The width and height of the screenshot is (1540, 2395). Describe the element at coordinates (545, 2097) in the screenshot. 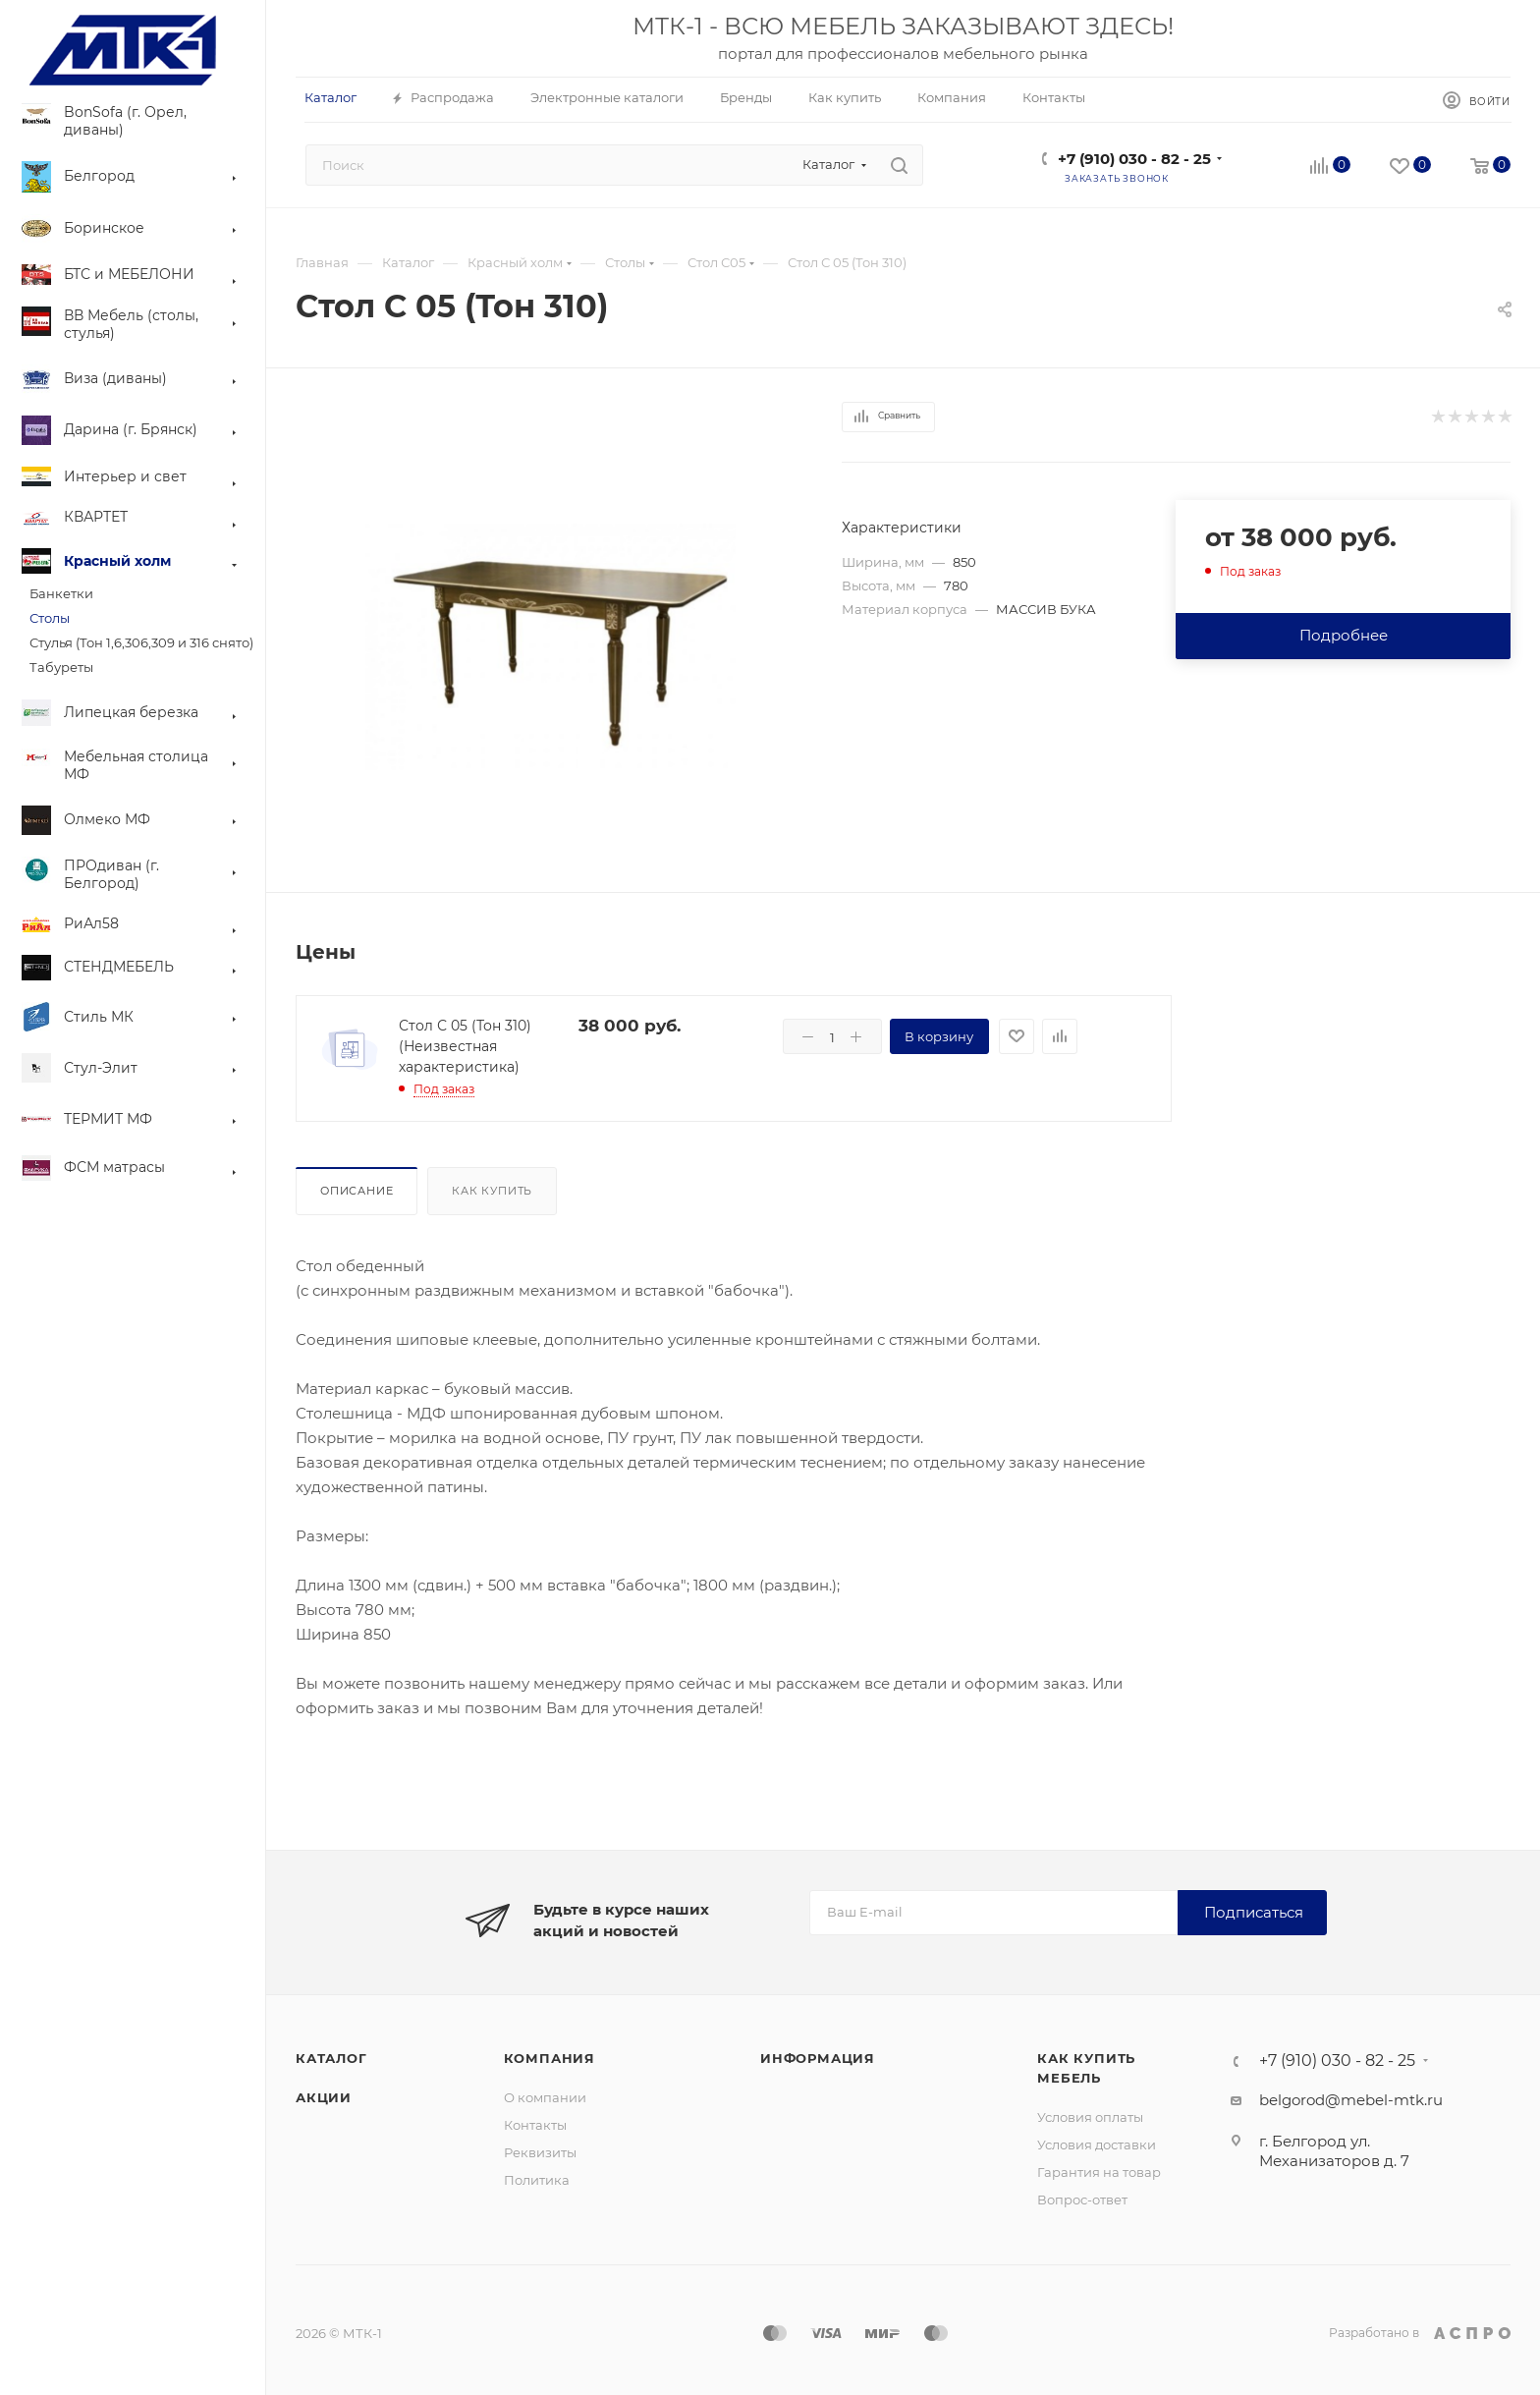

I see `О компании` at that location.